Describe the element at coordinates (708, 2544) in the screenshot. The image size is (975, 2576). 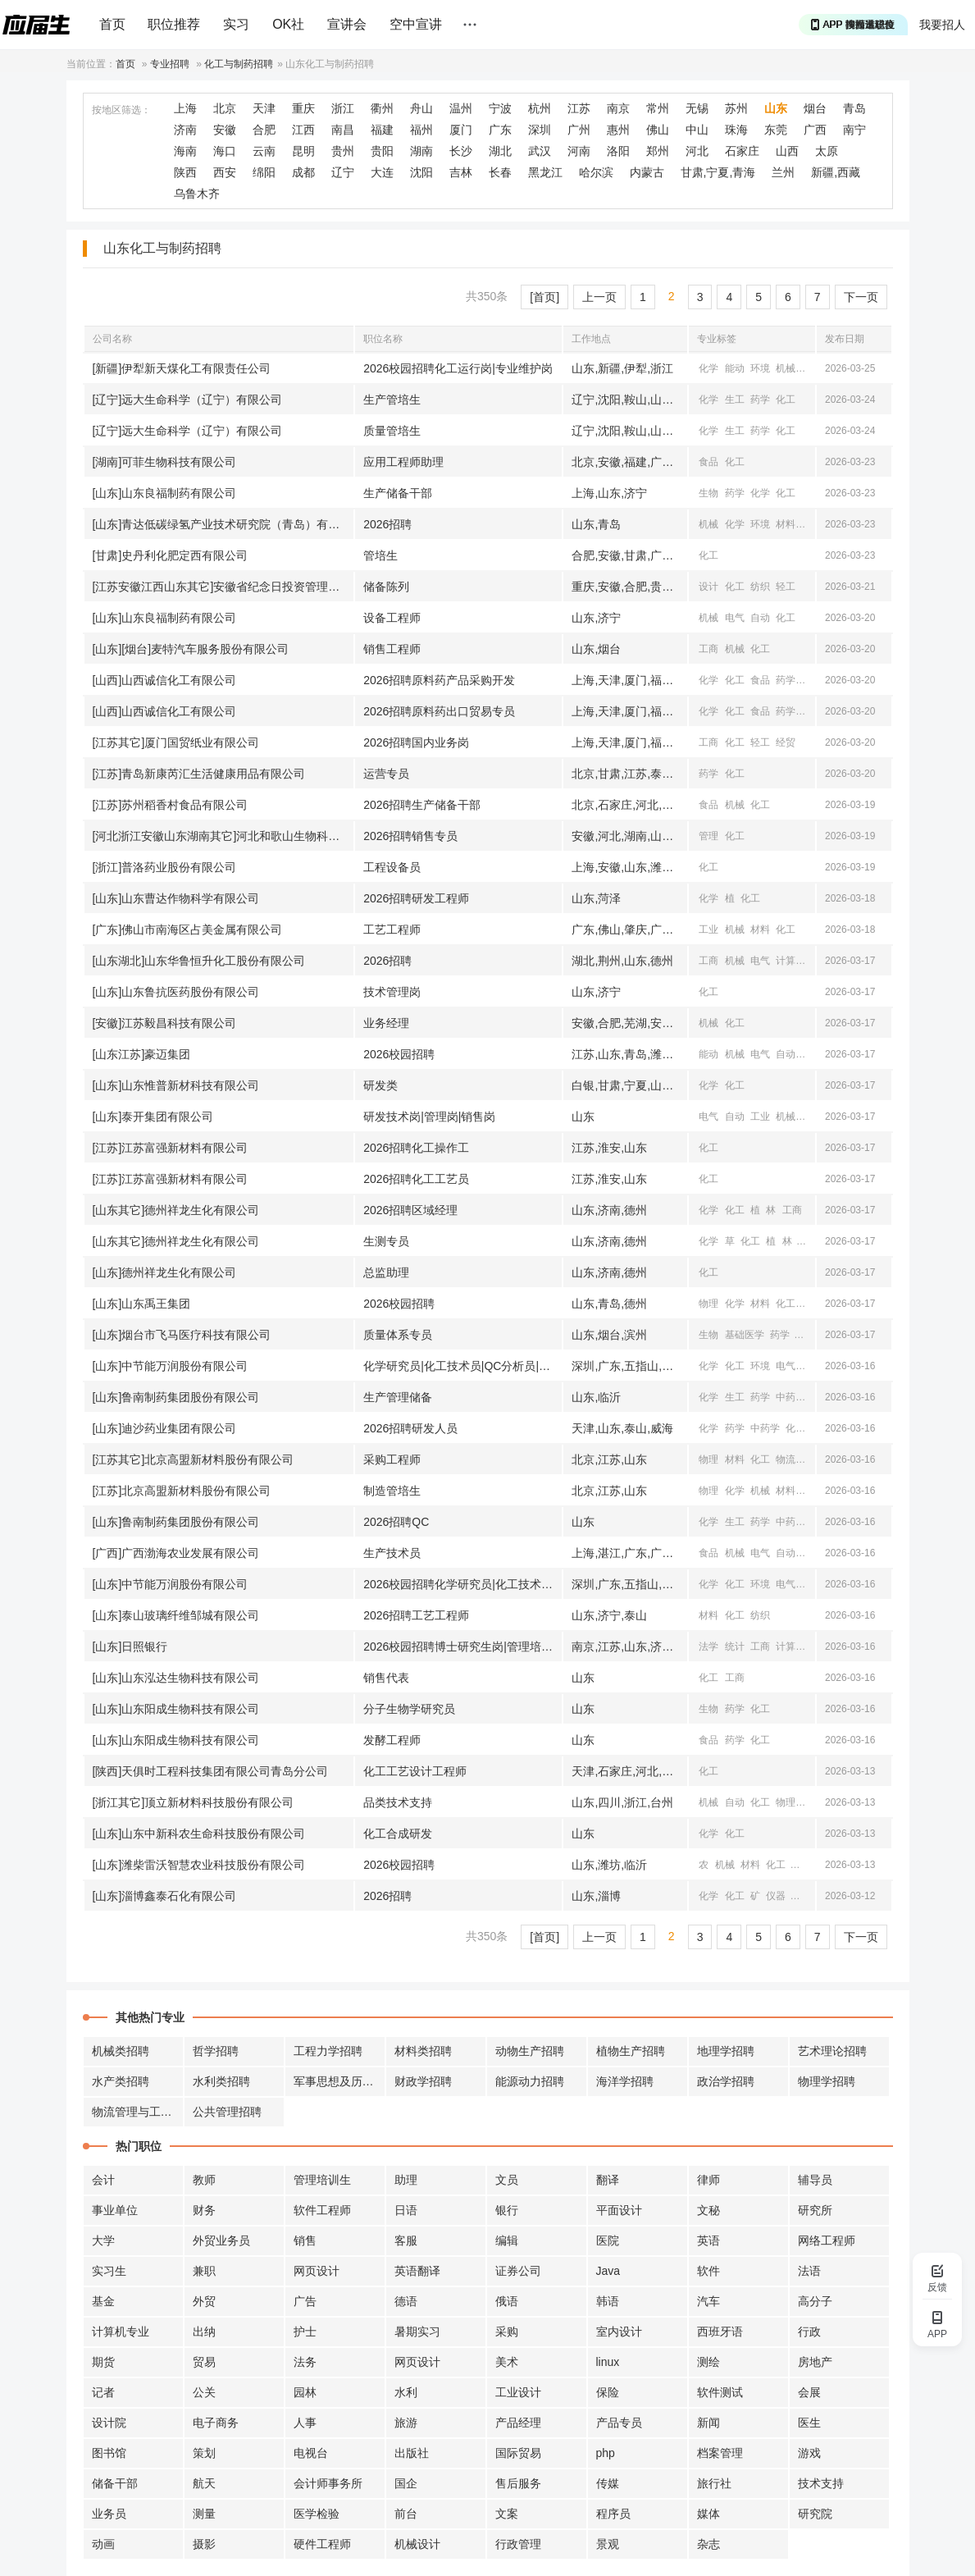
I see `杂志` at that location.